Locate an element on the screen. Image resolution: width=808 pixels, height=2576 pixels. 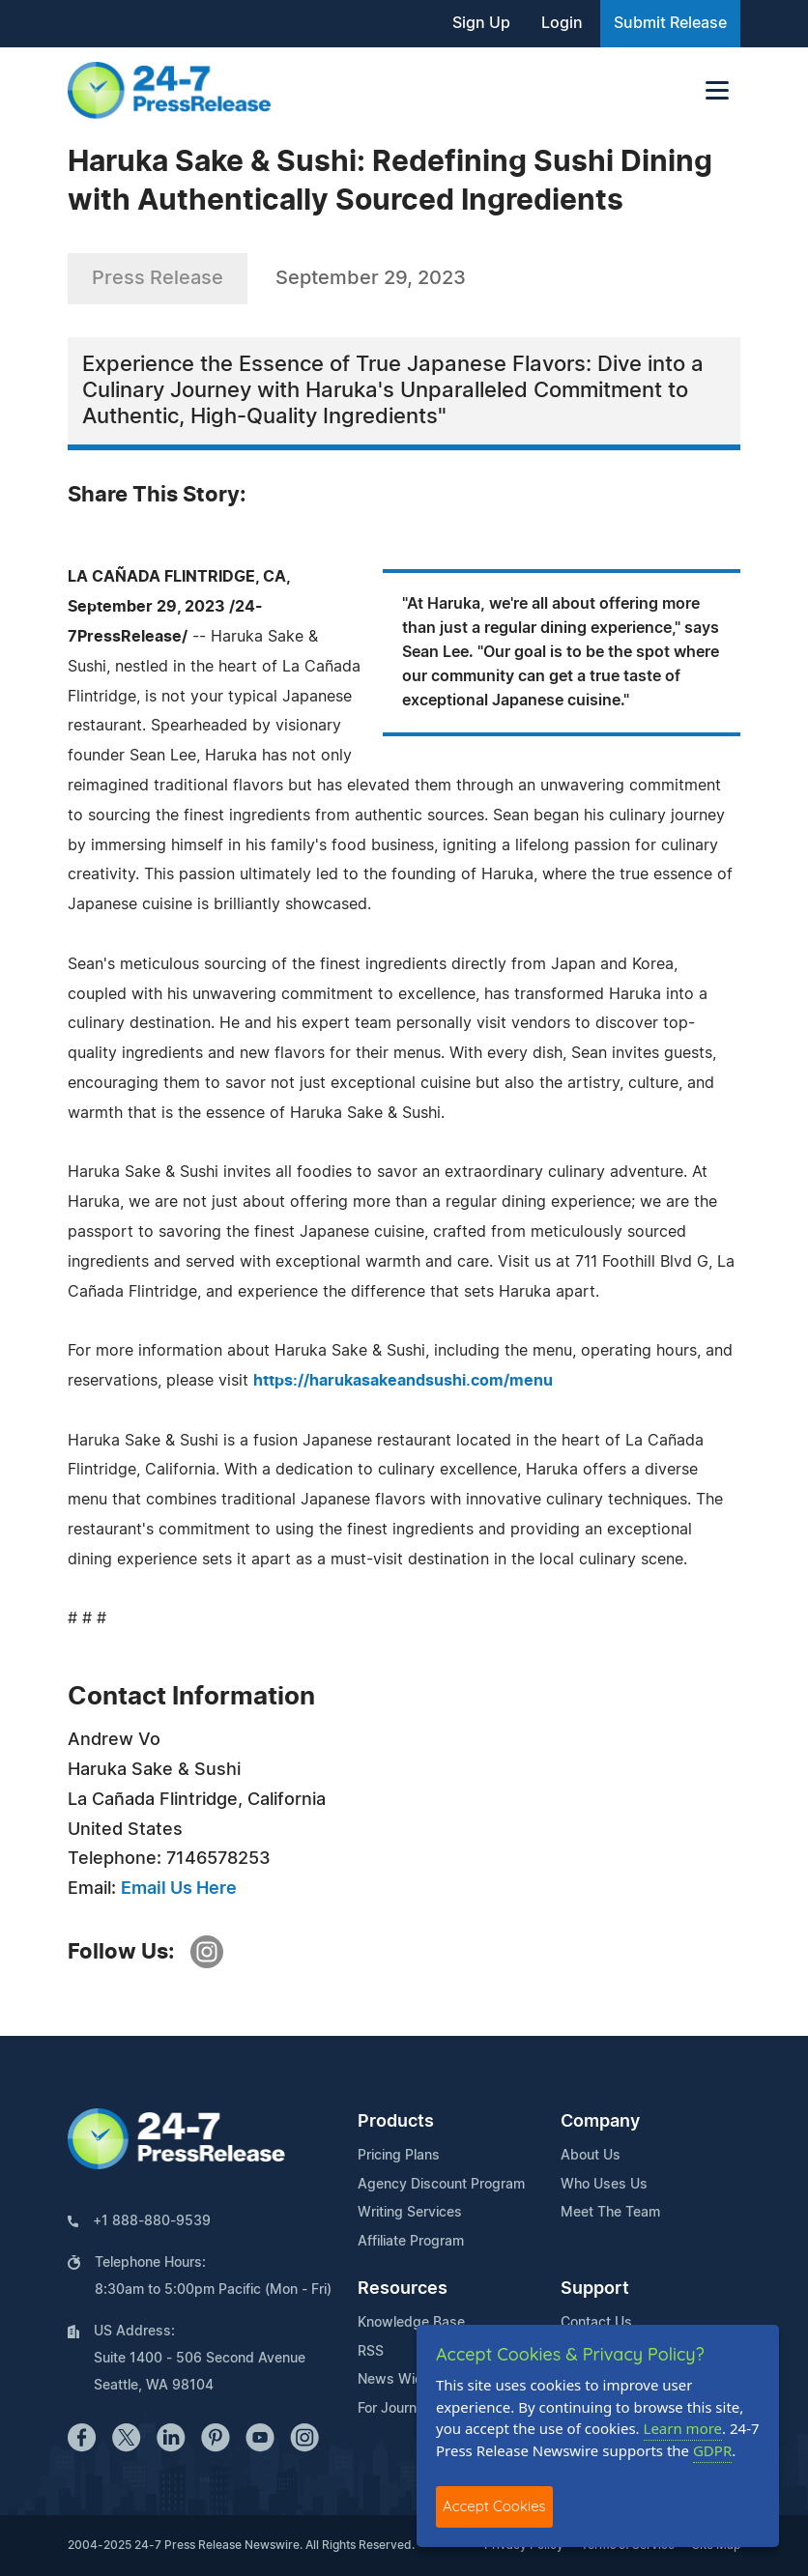
Agency Discount Program is located at coordinates (441, 2184).